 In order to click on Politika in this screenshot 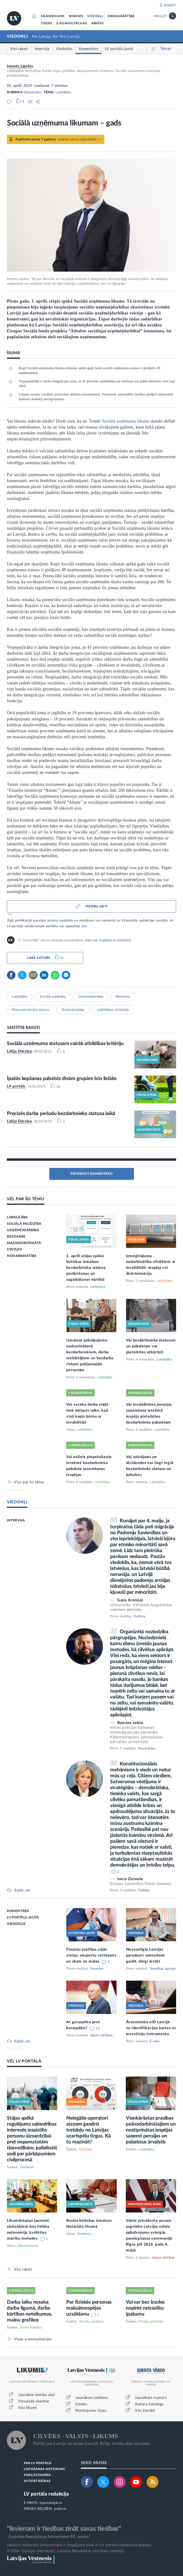, I will do `click(144, 1890)`.